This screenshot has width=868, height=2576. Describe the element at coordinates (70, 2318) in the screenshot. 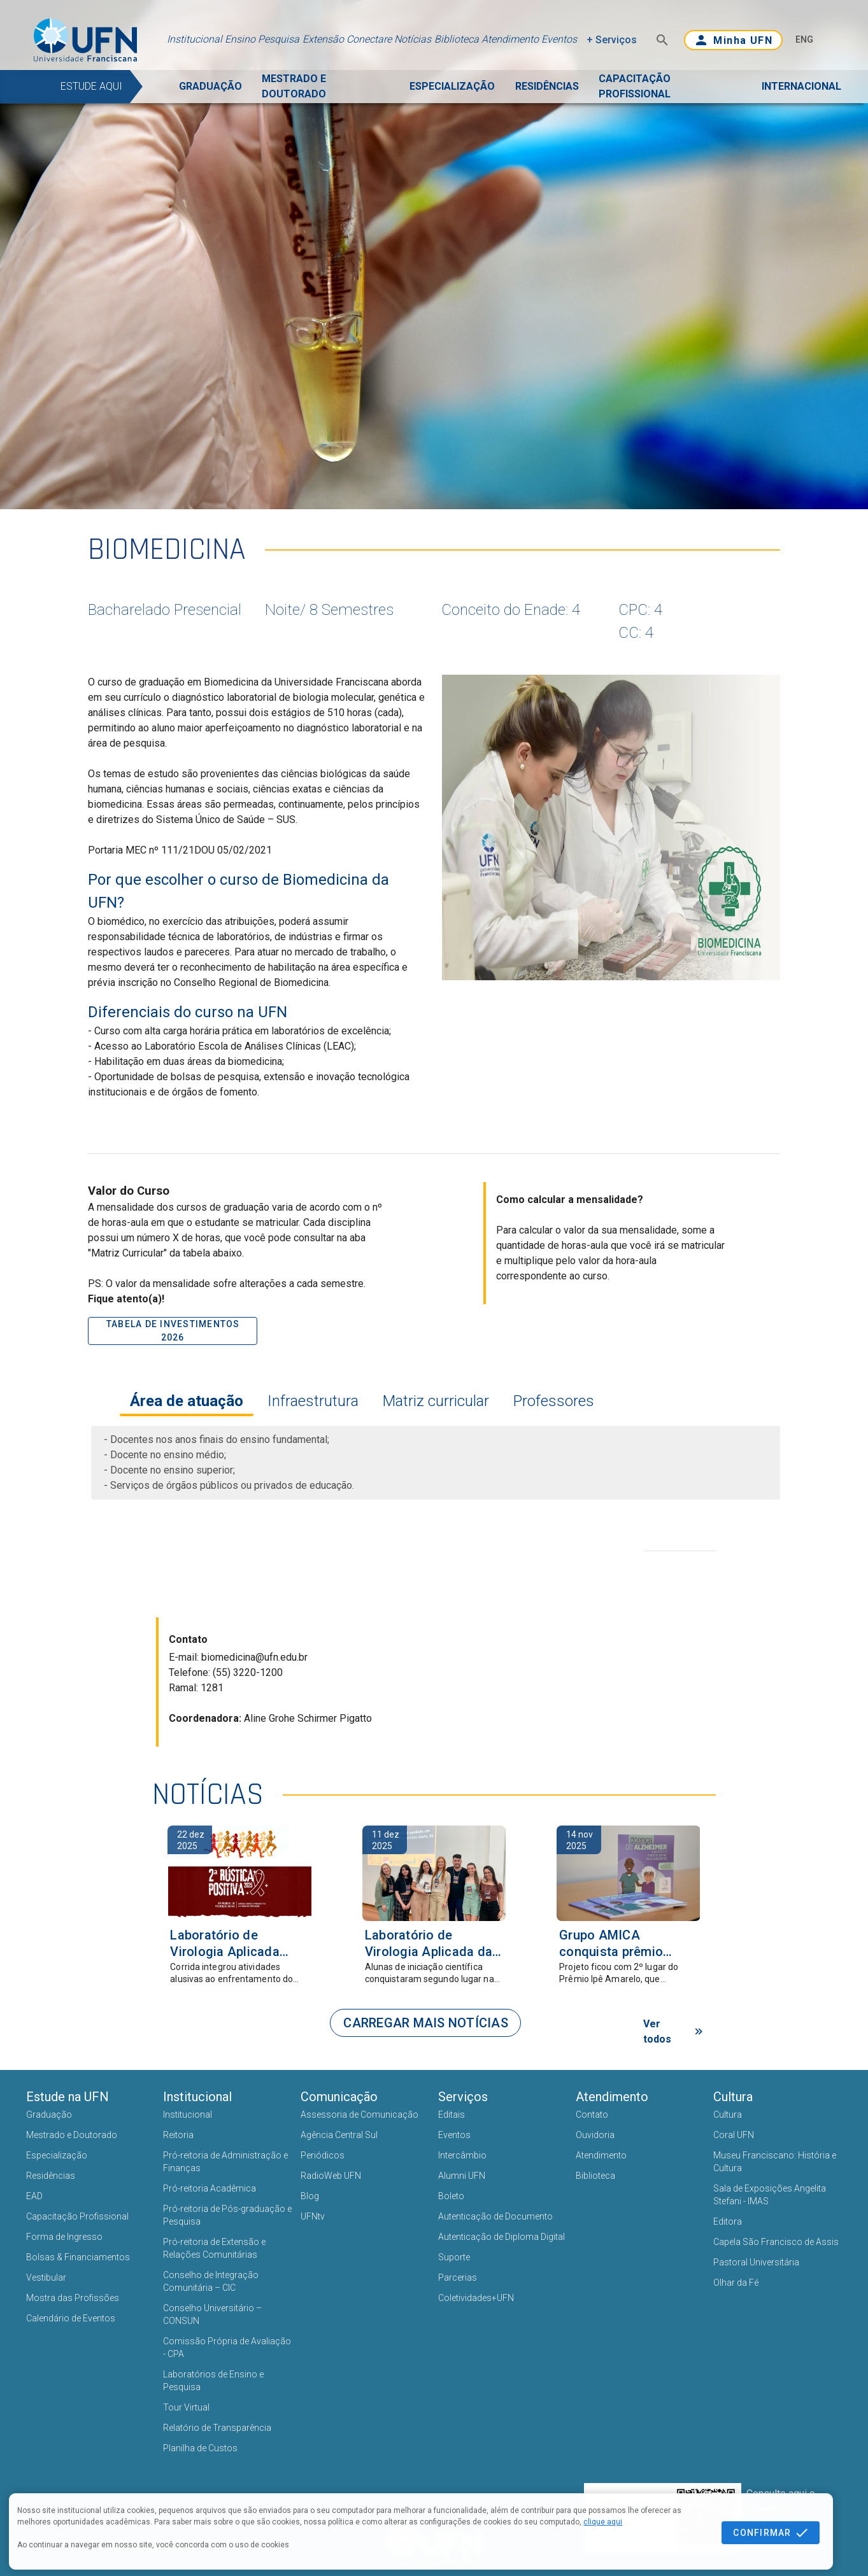

I see `Calendário de Eventos` at that location.